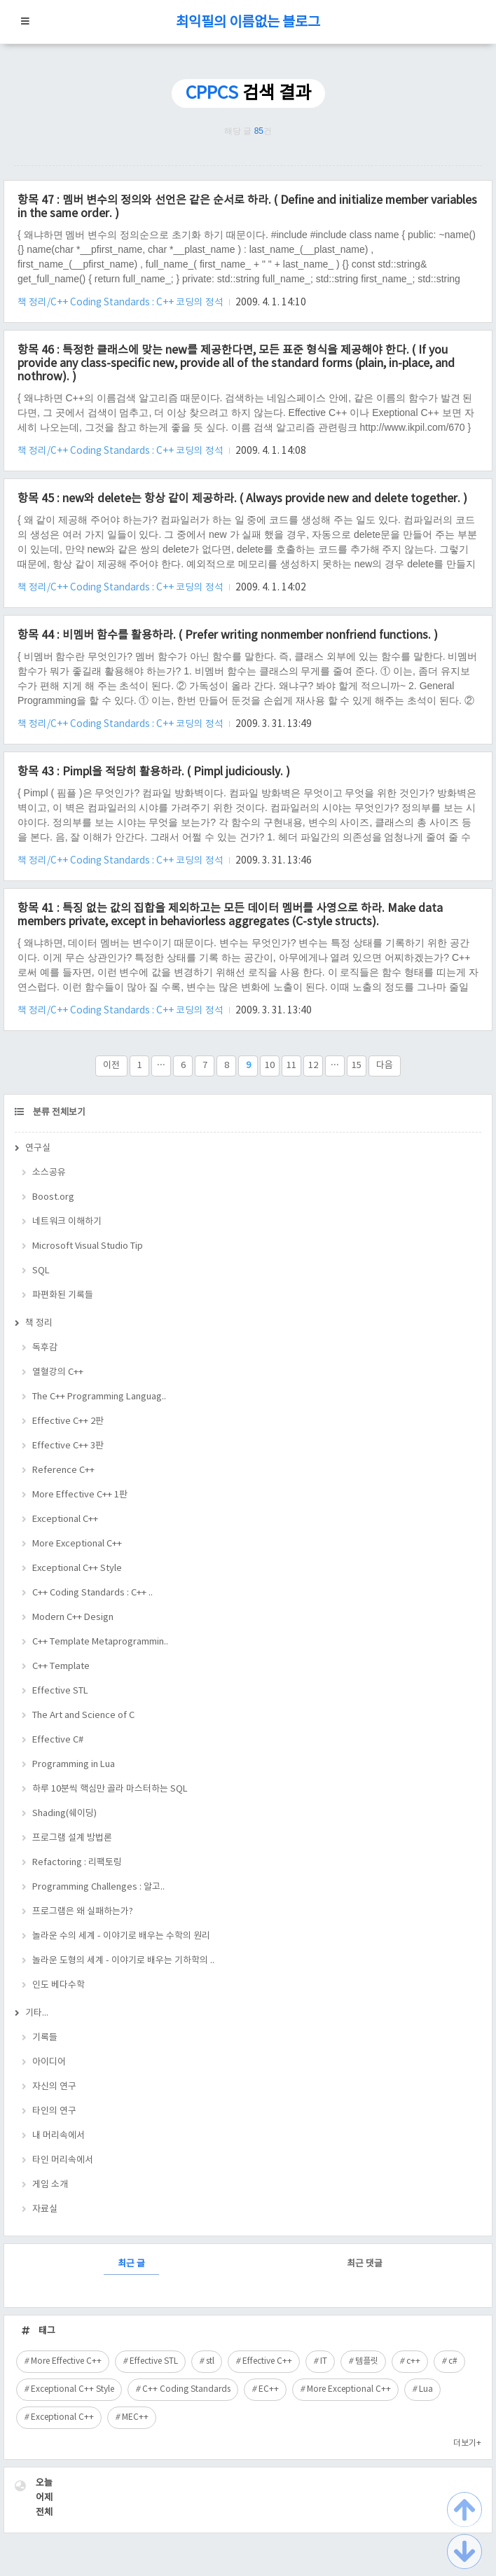  I want to click on Programming Challenges : 알고.., so click(98, 1887).